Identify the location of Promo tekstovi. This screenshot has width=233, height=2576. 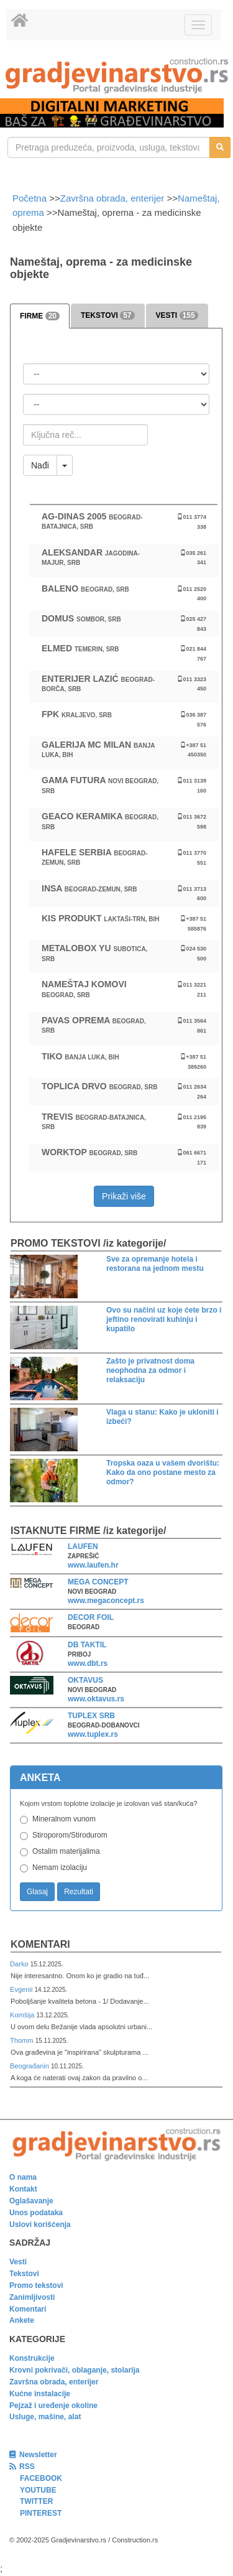
(36, 2285).